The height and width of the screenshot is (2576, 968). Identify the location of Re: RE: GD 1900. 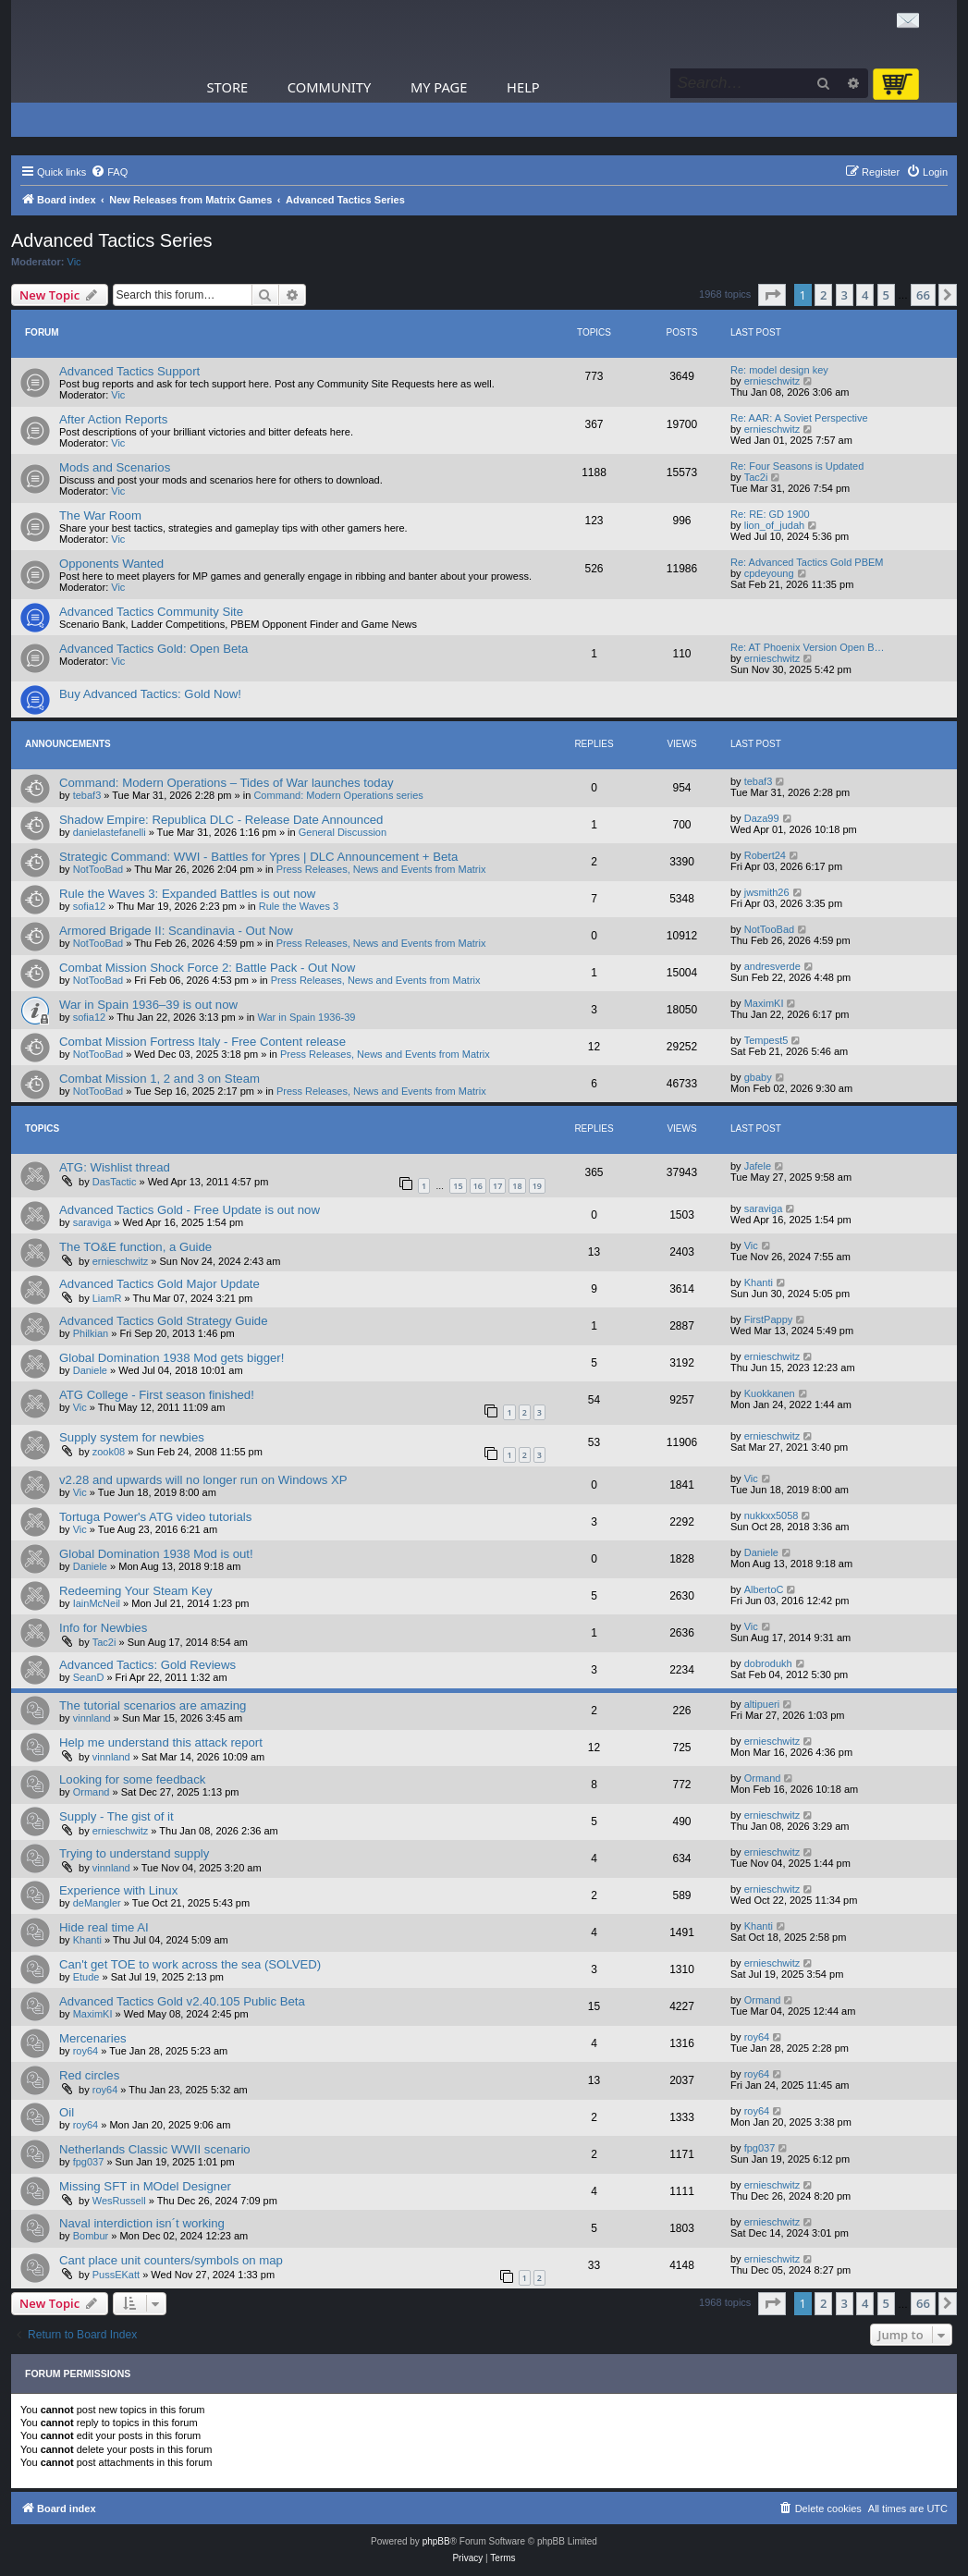
(770, 514).